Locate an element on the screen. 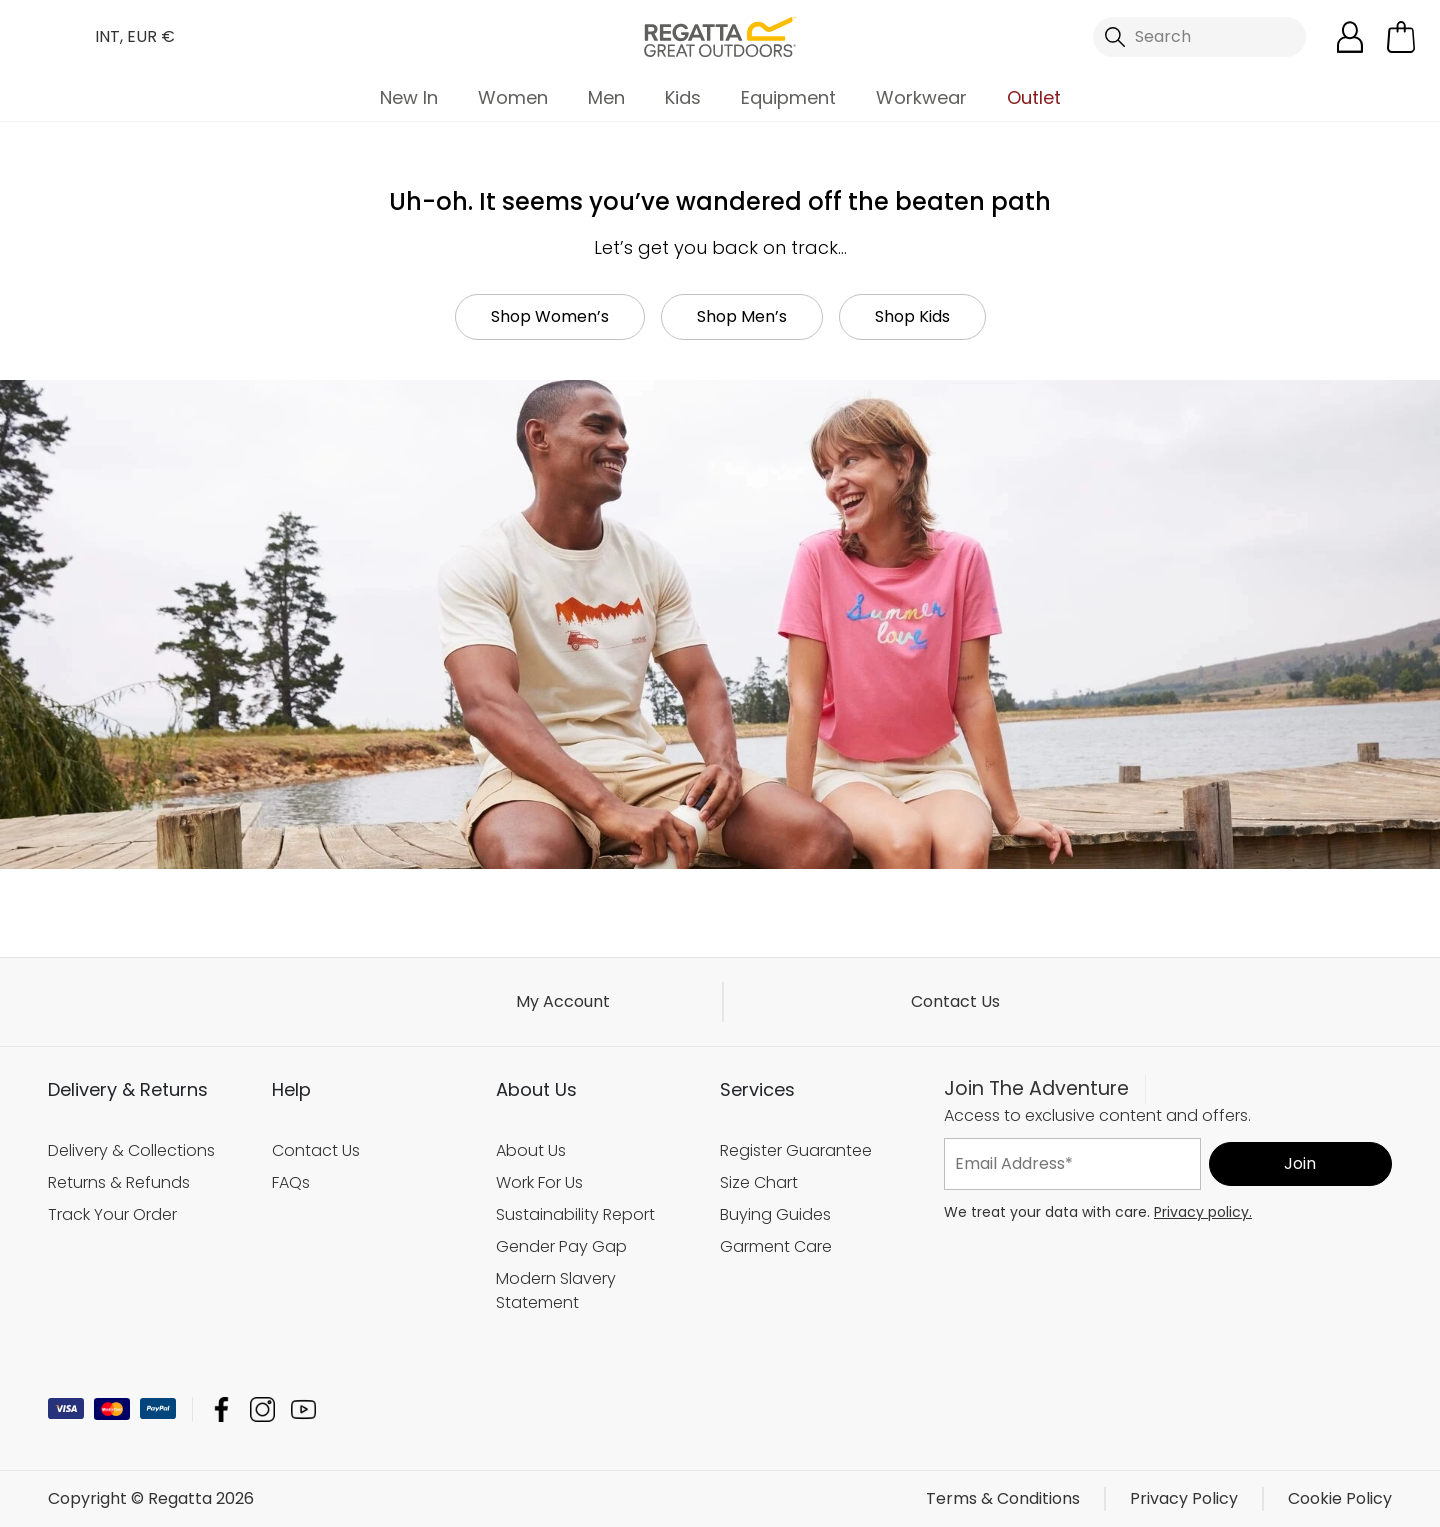 This screenshot has height=1527, width=1440. New In is located at coordinates (409, 97).